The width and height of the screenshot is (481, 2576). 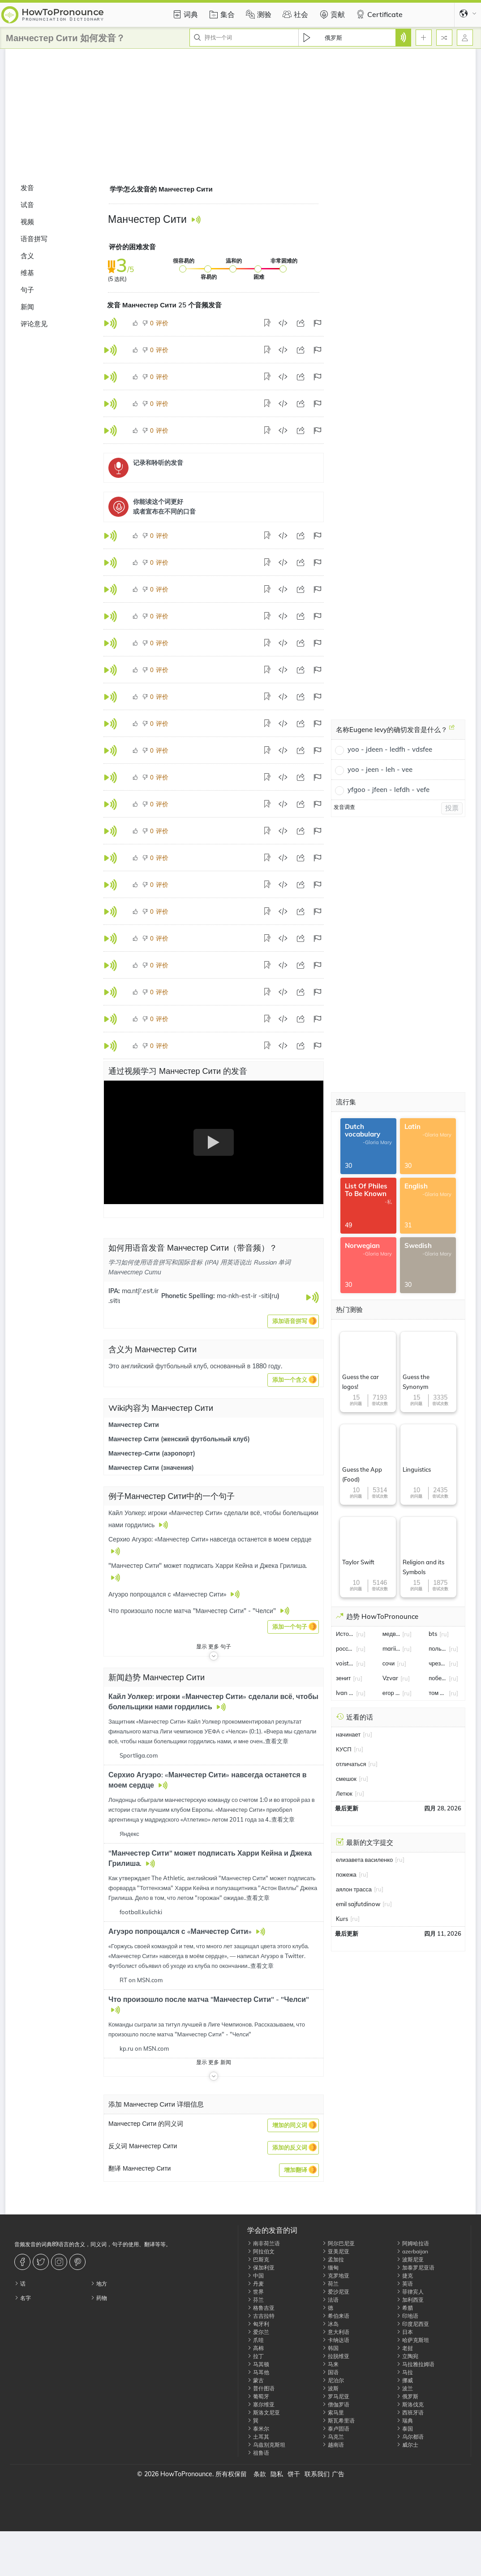 I want to click on 瑞典, so click(x=404, y=2420).